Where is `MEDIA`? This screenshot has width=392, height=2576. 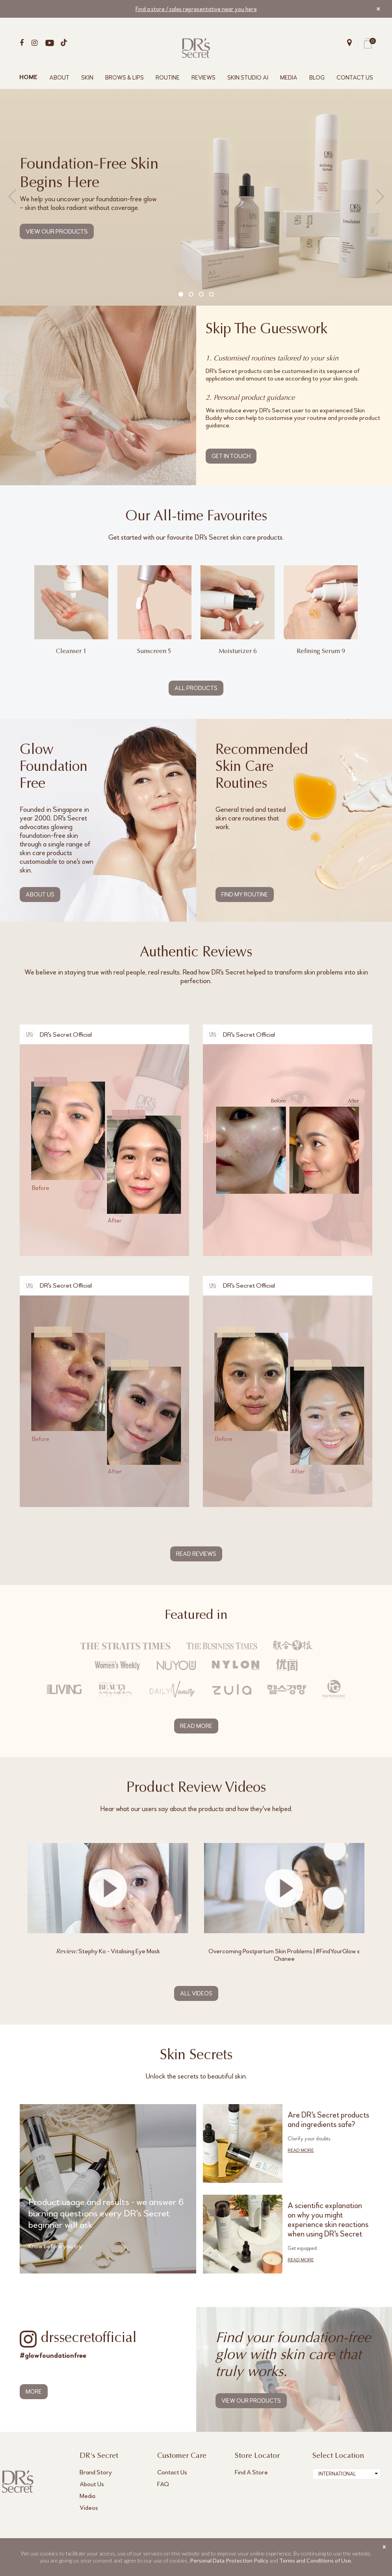 MEDIA is located at coordinates (288, 77).